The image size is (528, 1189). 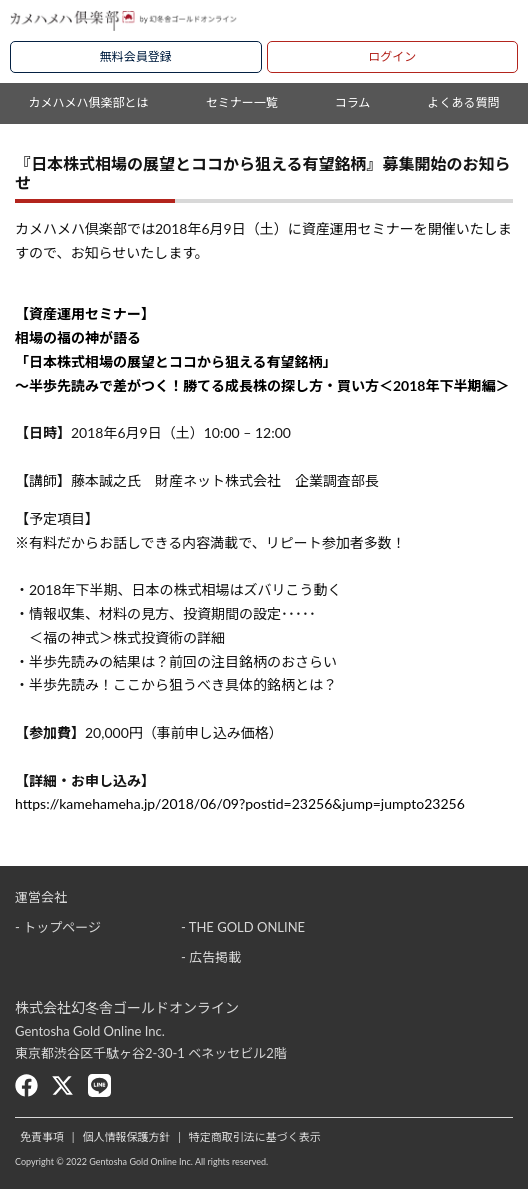 I want to click on https://kamehameha.jp/2018/06/09?postid=23256&jump=jumpto23256, so click(x=240, y=803).